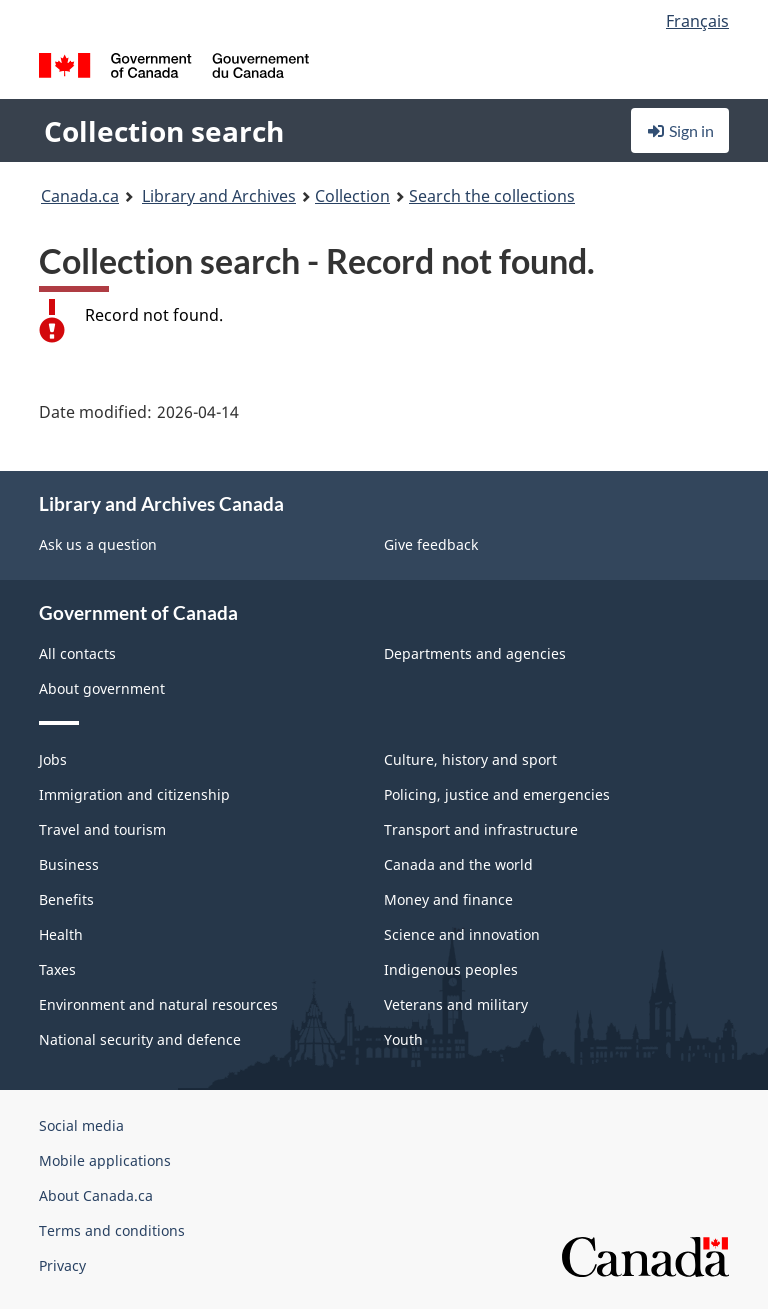  I want to click on Indigenous peoples, so click(451, 969).